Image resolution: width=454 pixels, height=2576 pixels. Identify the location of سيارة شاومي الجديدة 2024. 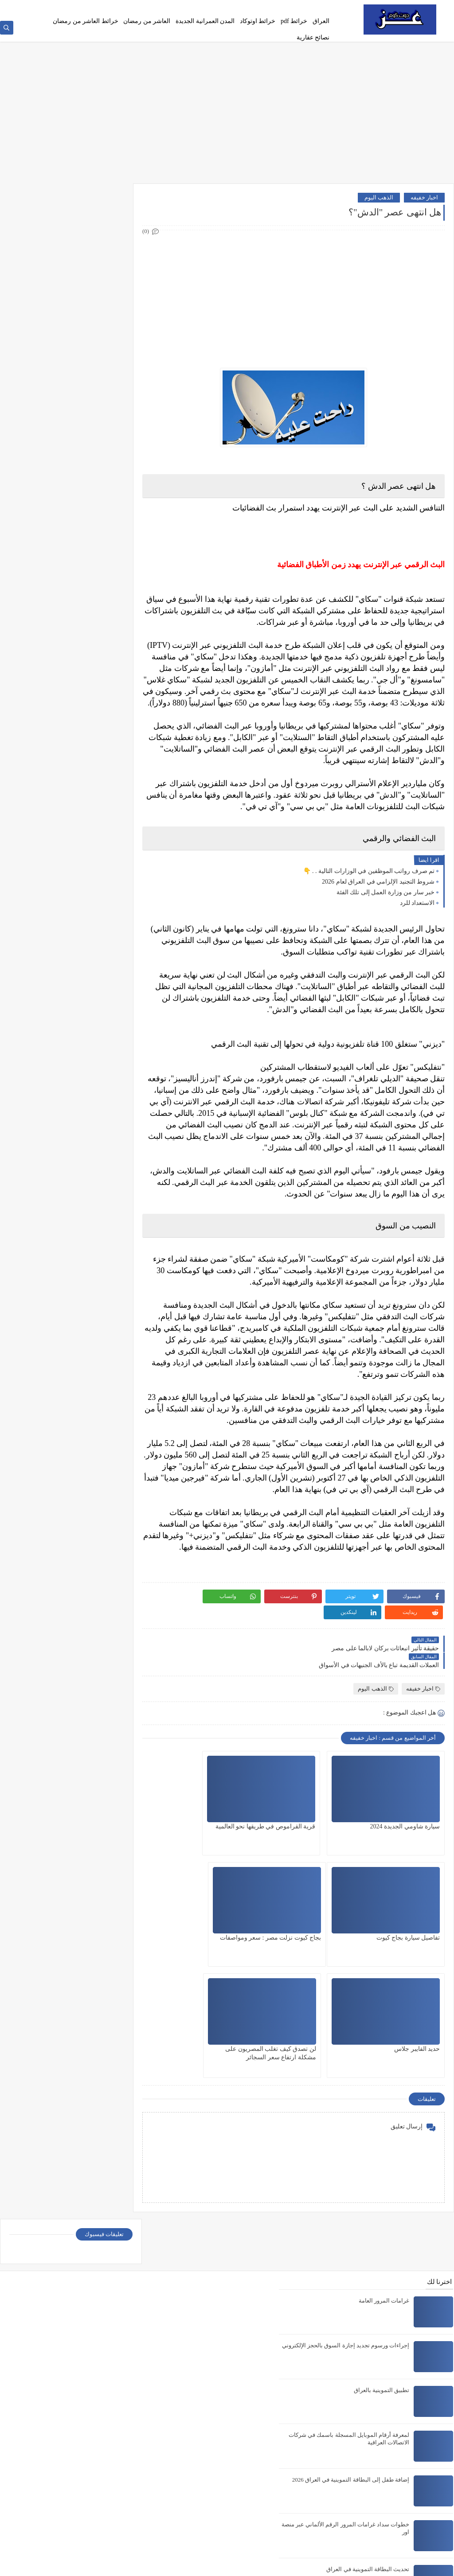
(405, 1806).